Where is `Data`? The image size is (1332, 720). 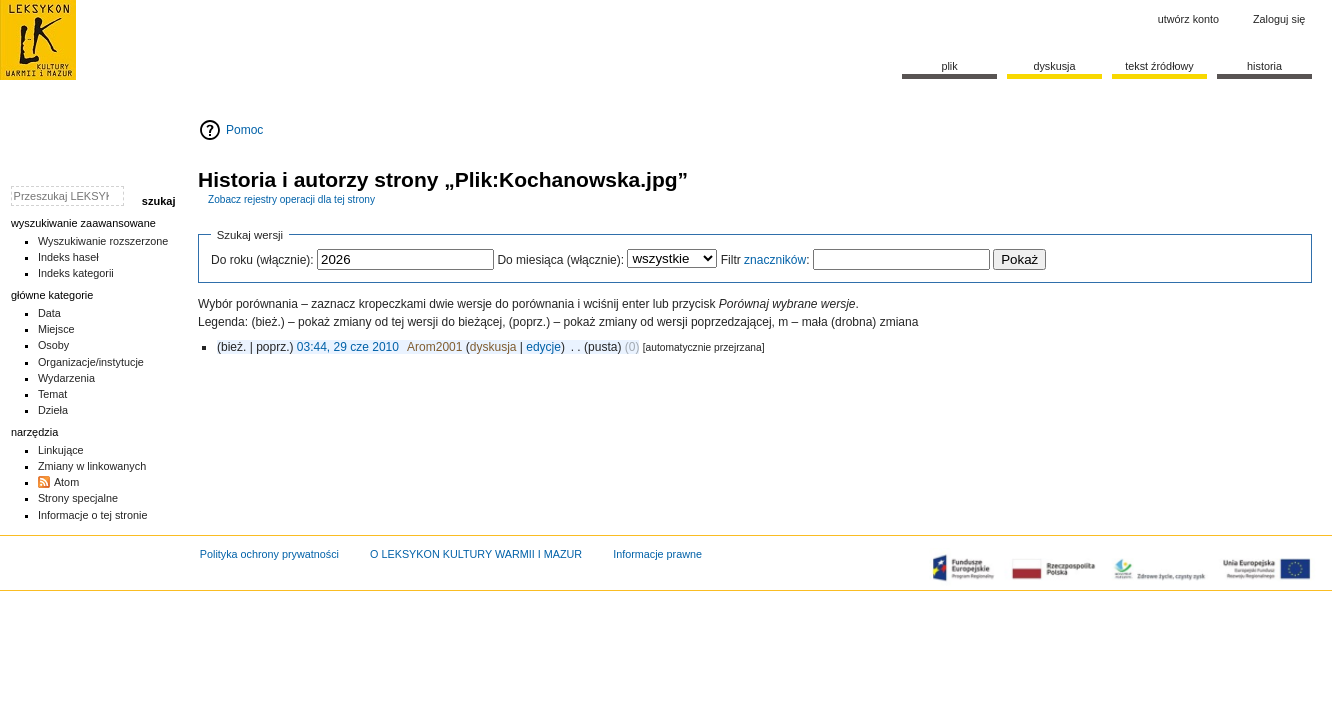 Data is located at coordinates (49, 313).